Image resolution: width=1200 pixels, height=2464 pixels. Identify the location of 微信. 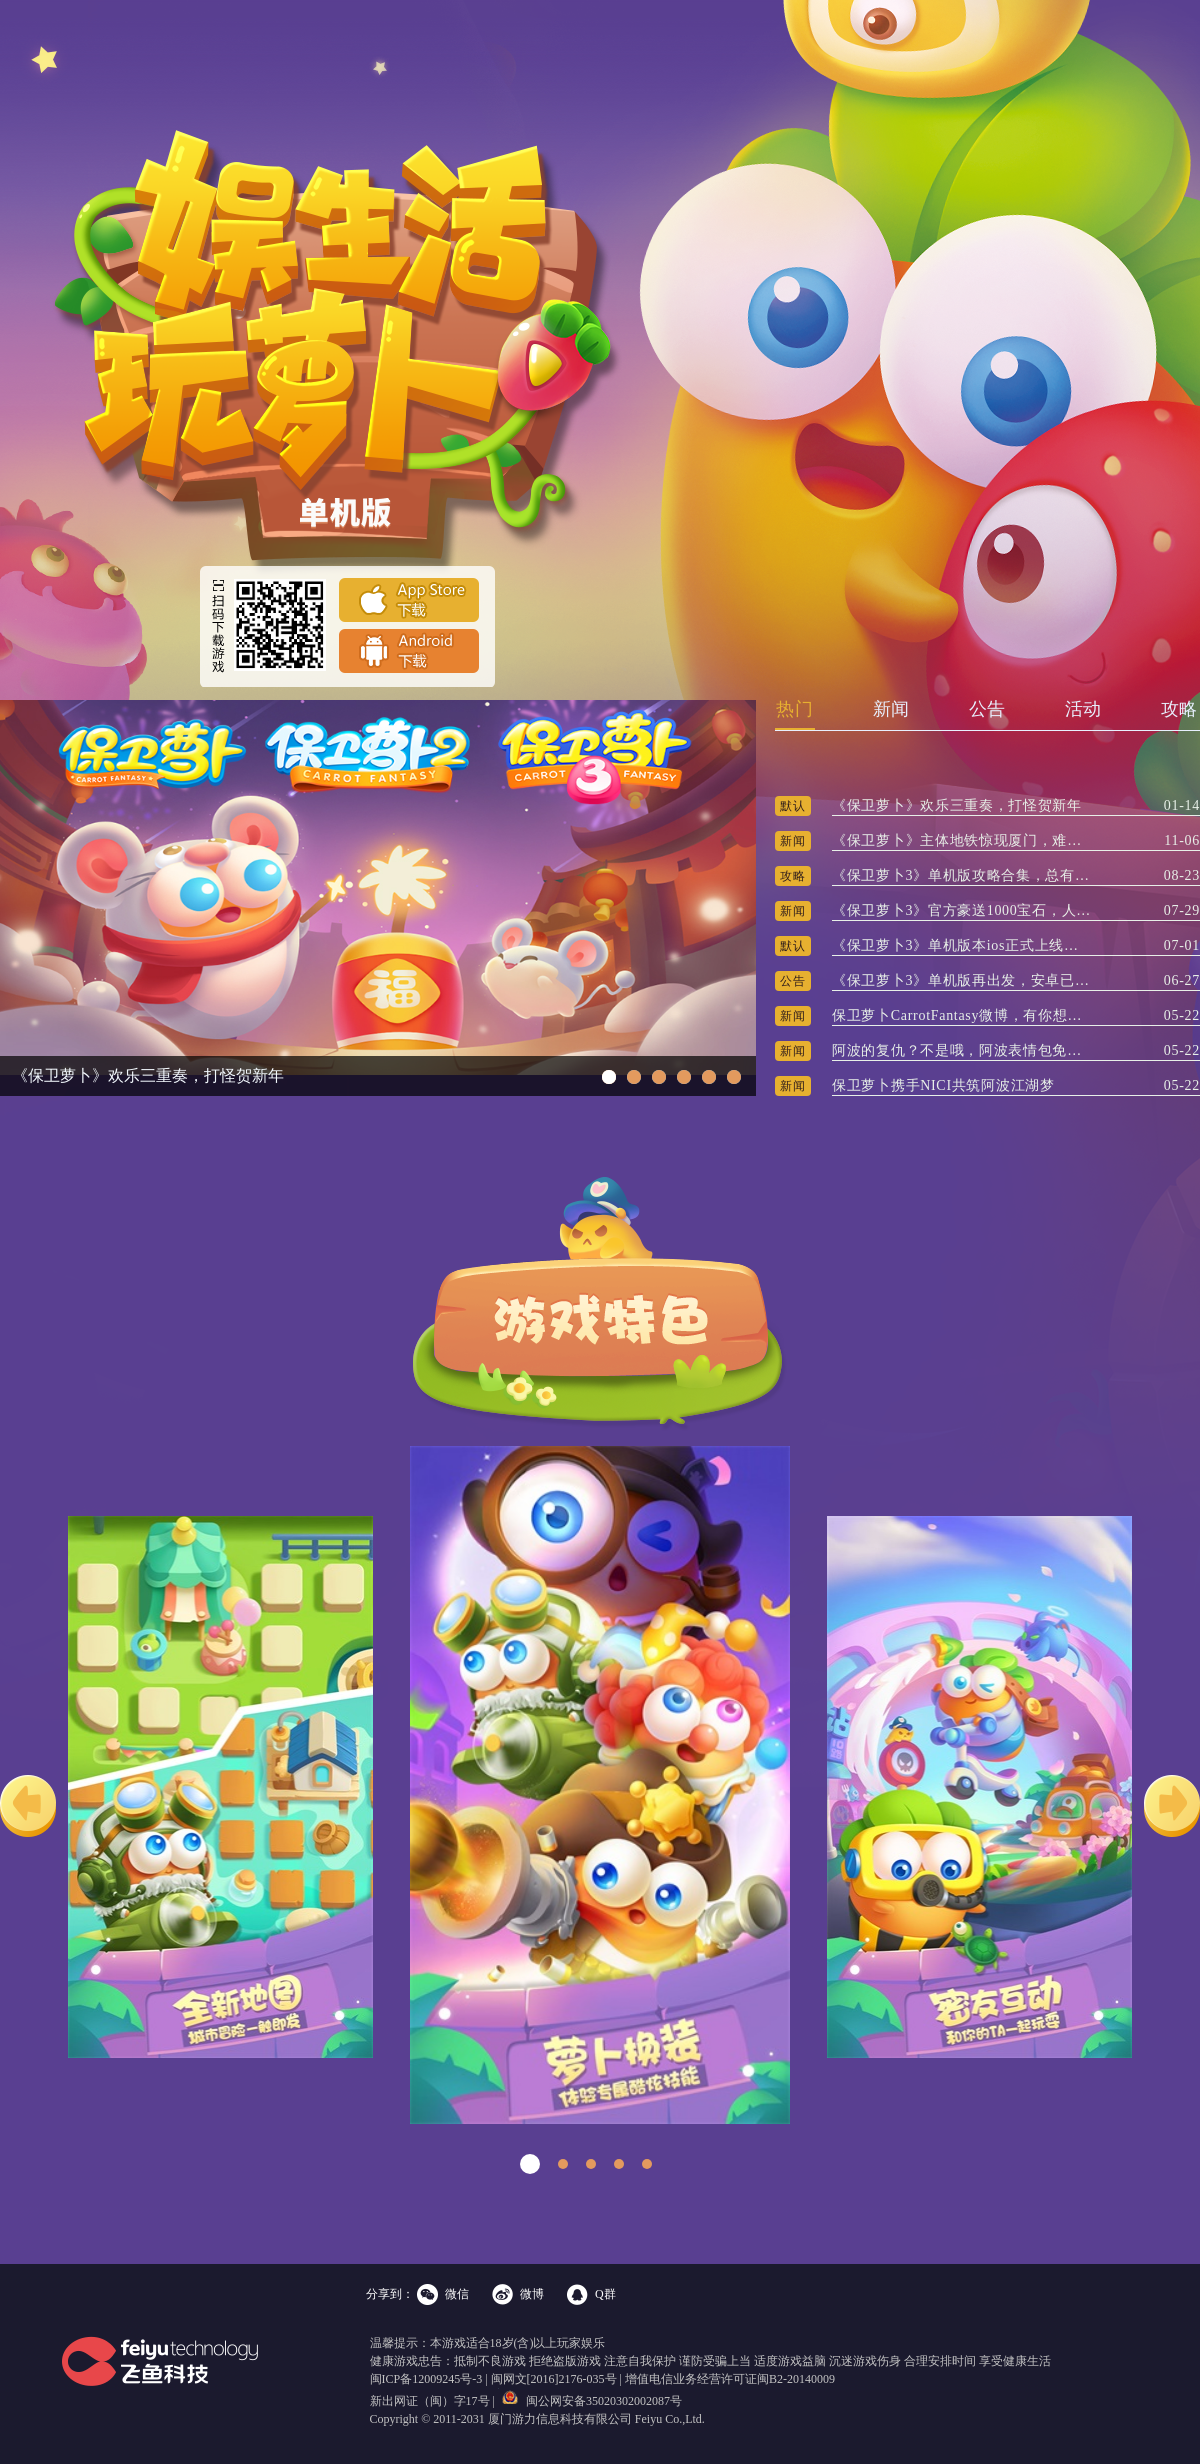
(457, 2294).